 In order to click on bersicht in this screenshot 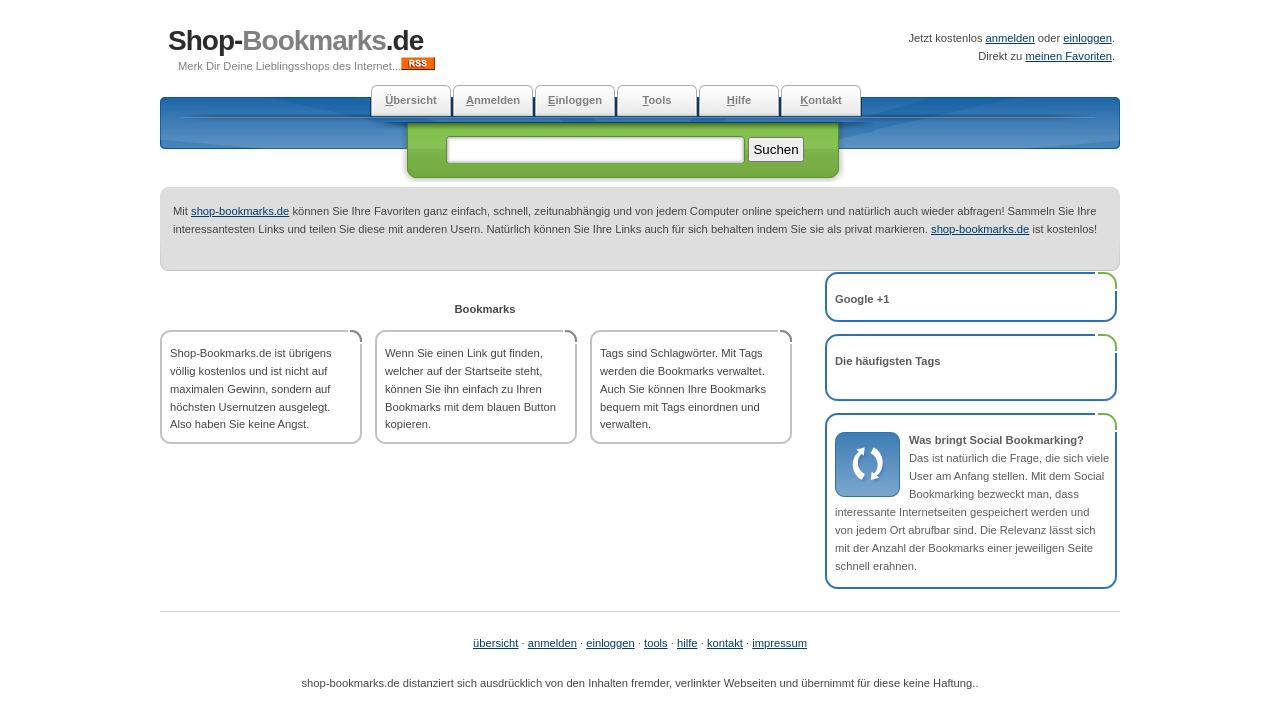, I will do `click(411, 100)`.